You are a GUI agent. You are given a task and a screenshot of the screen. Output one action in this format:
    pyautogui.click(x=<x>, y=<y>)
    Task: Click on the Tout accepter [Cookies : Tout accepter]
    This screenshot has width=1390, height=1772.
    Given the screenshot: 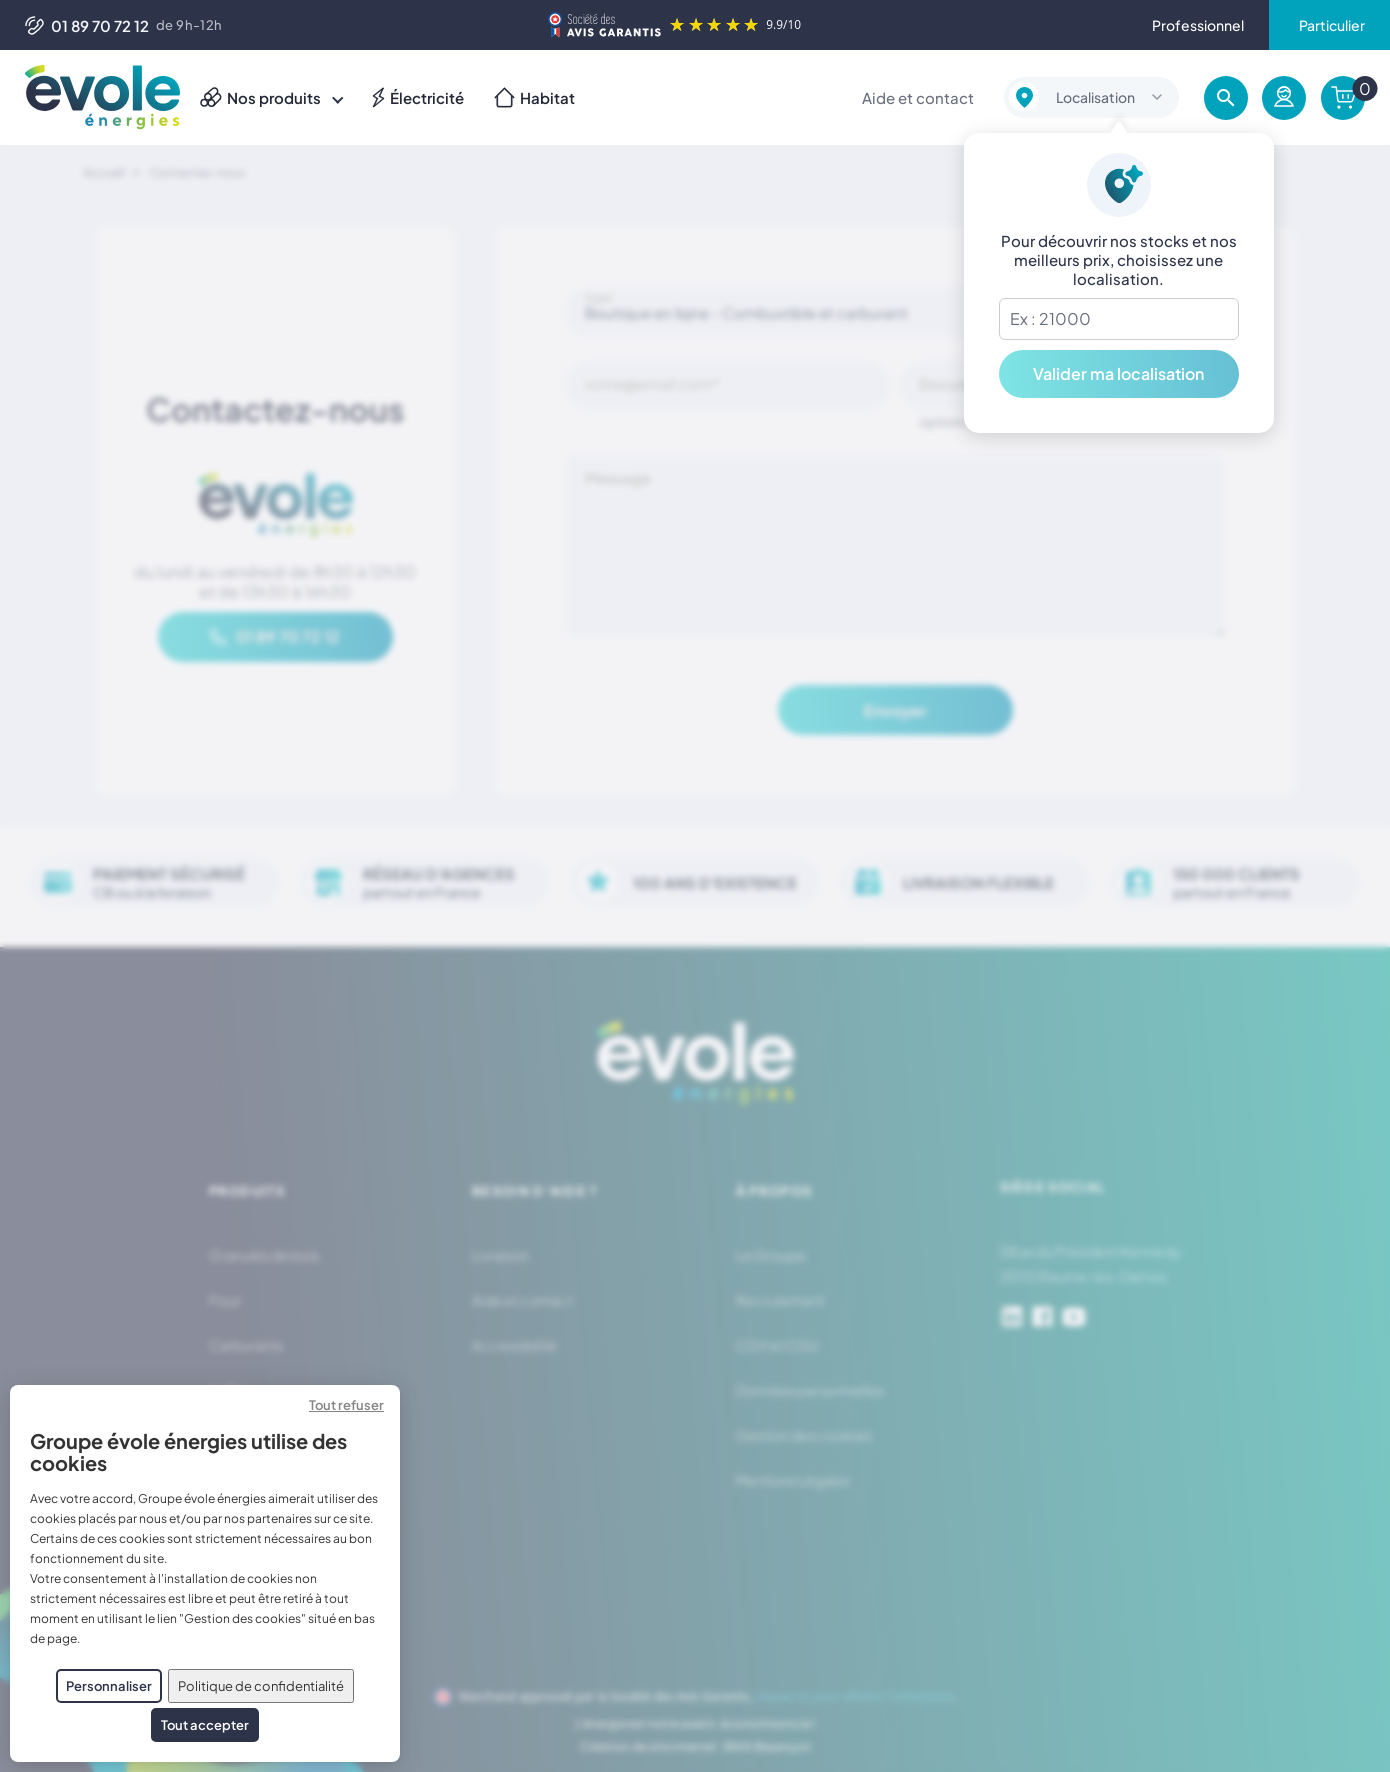 What is the action you would take?
    pyautogui.click(x=205, y=1725)
    